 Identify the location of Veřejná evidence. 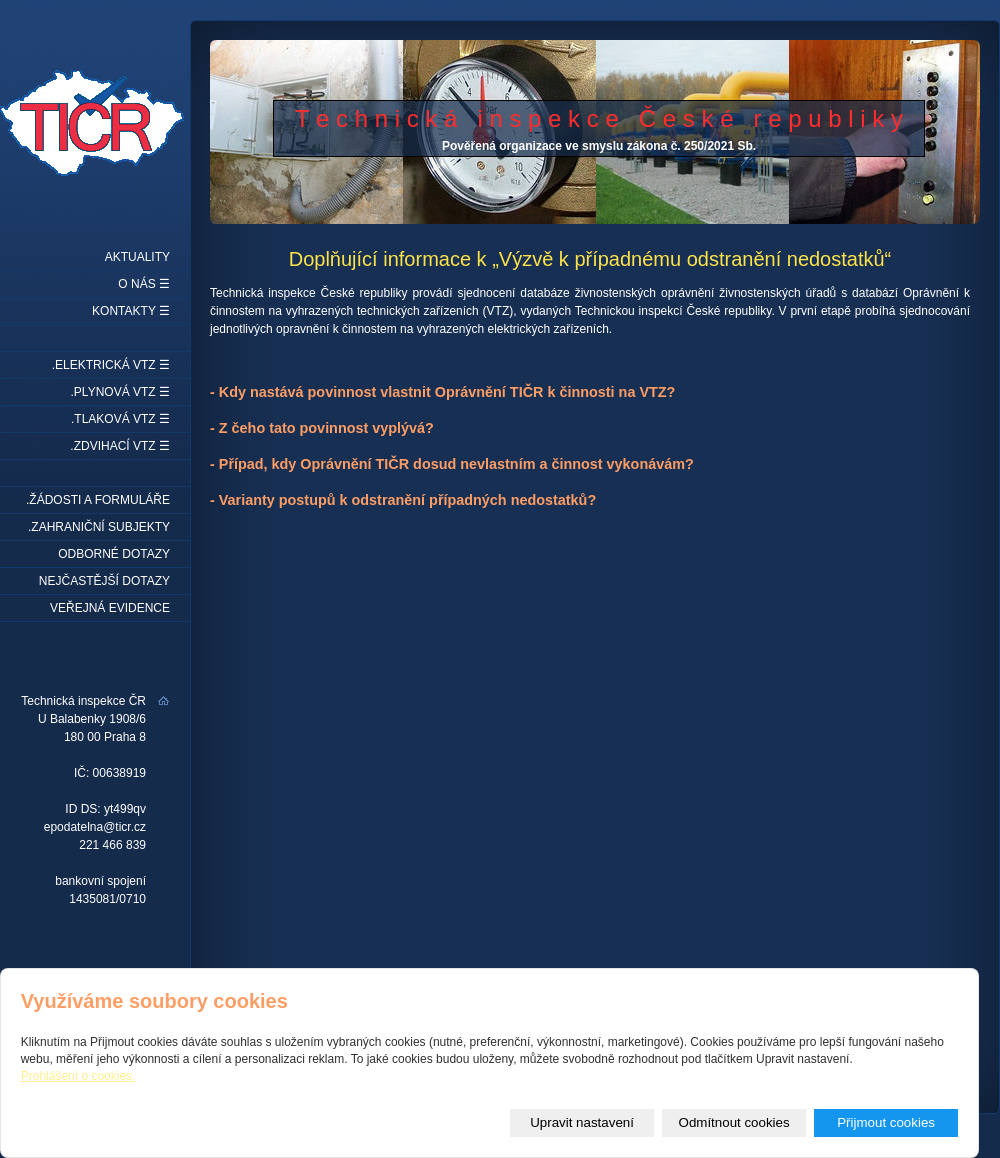
(110, 608).